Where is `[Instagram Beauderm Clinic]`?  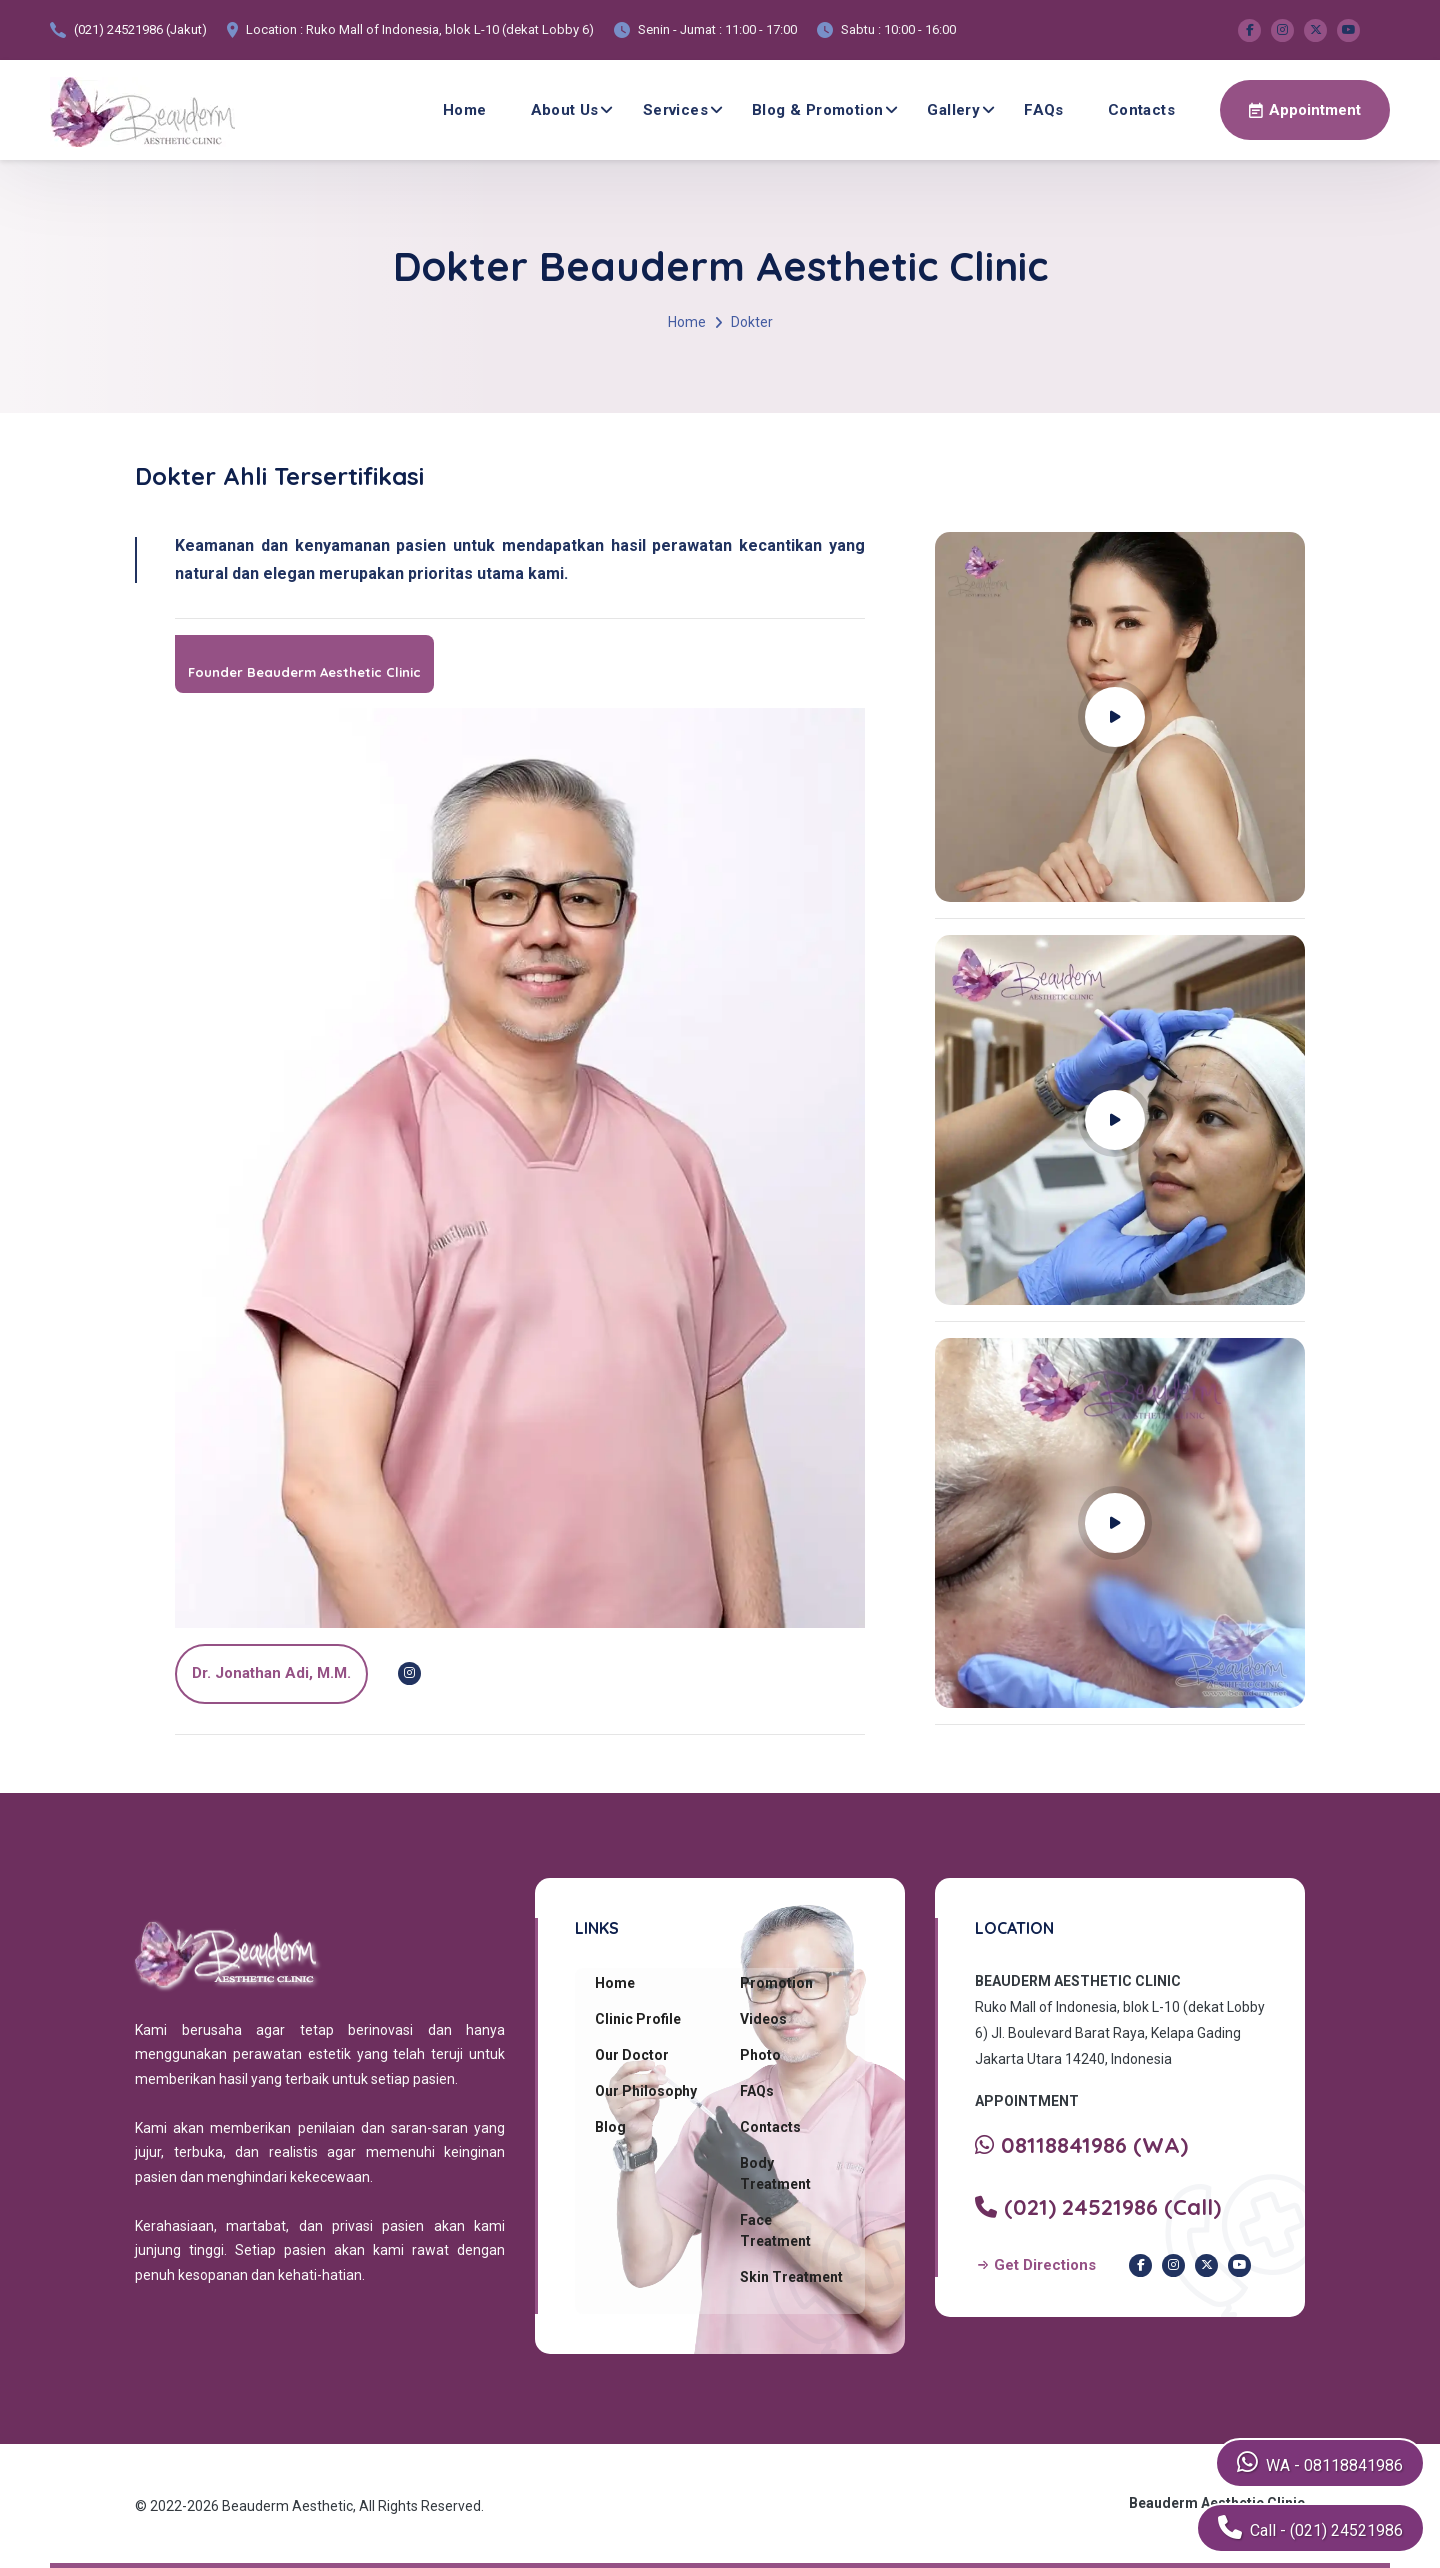
[Instagram Beauderm Clinic] is located at coordinates (1282, 30).